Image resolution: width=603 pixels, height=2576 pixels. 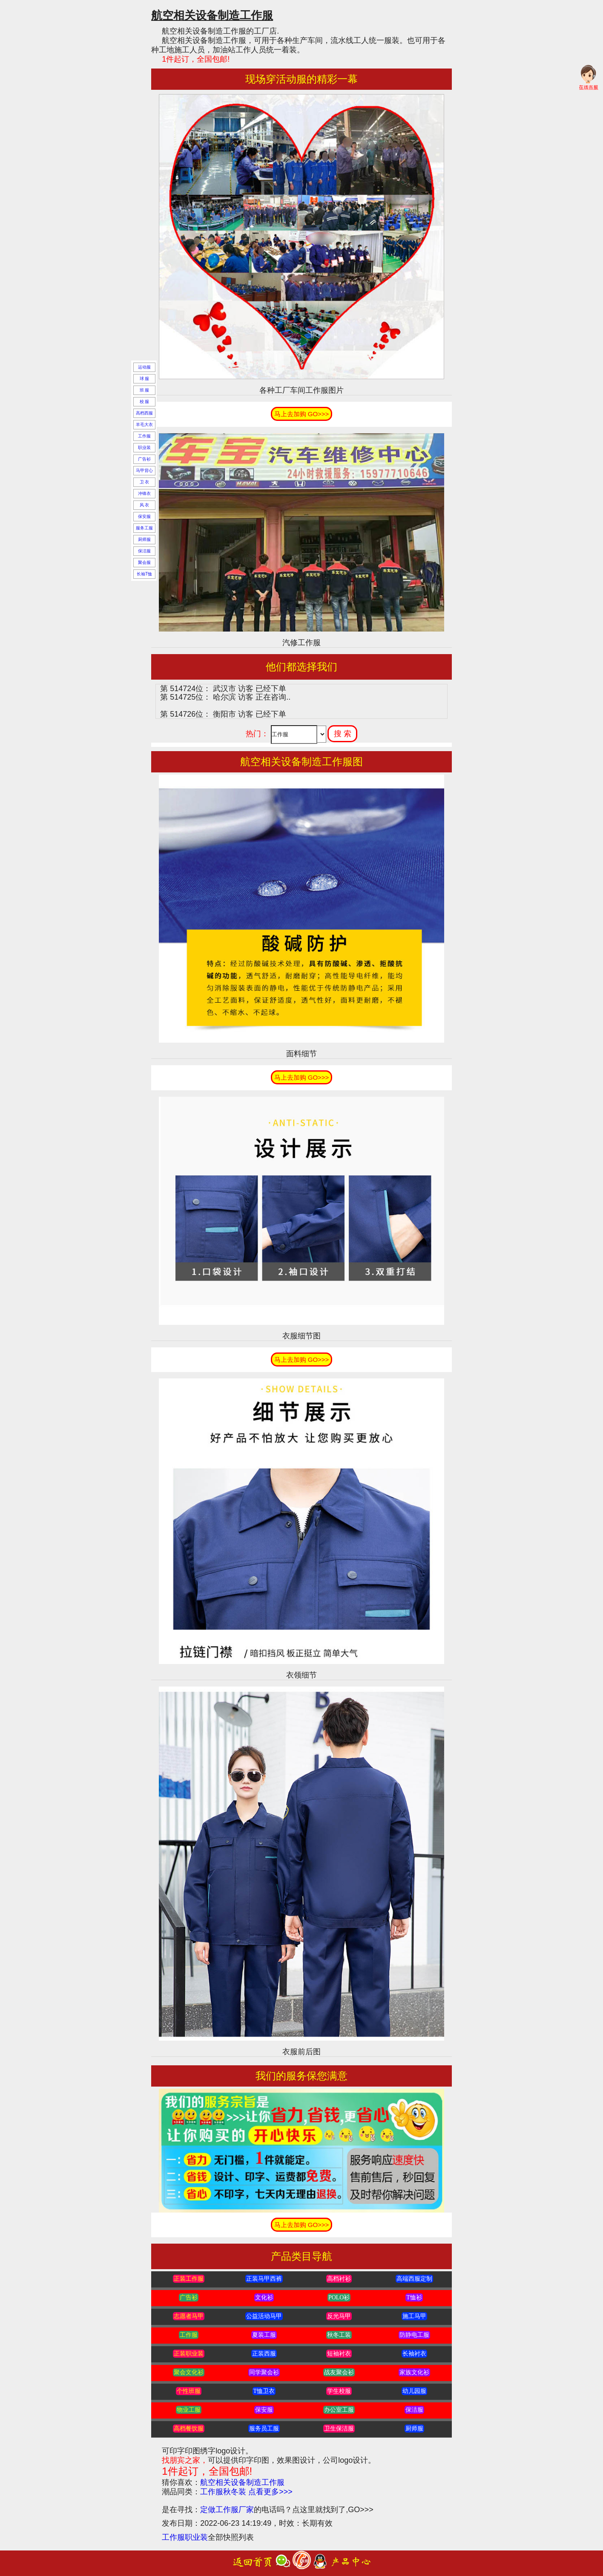 I want to click on 羊毛大衣, so click(x=144, y=424).